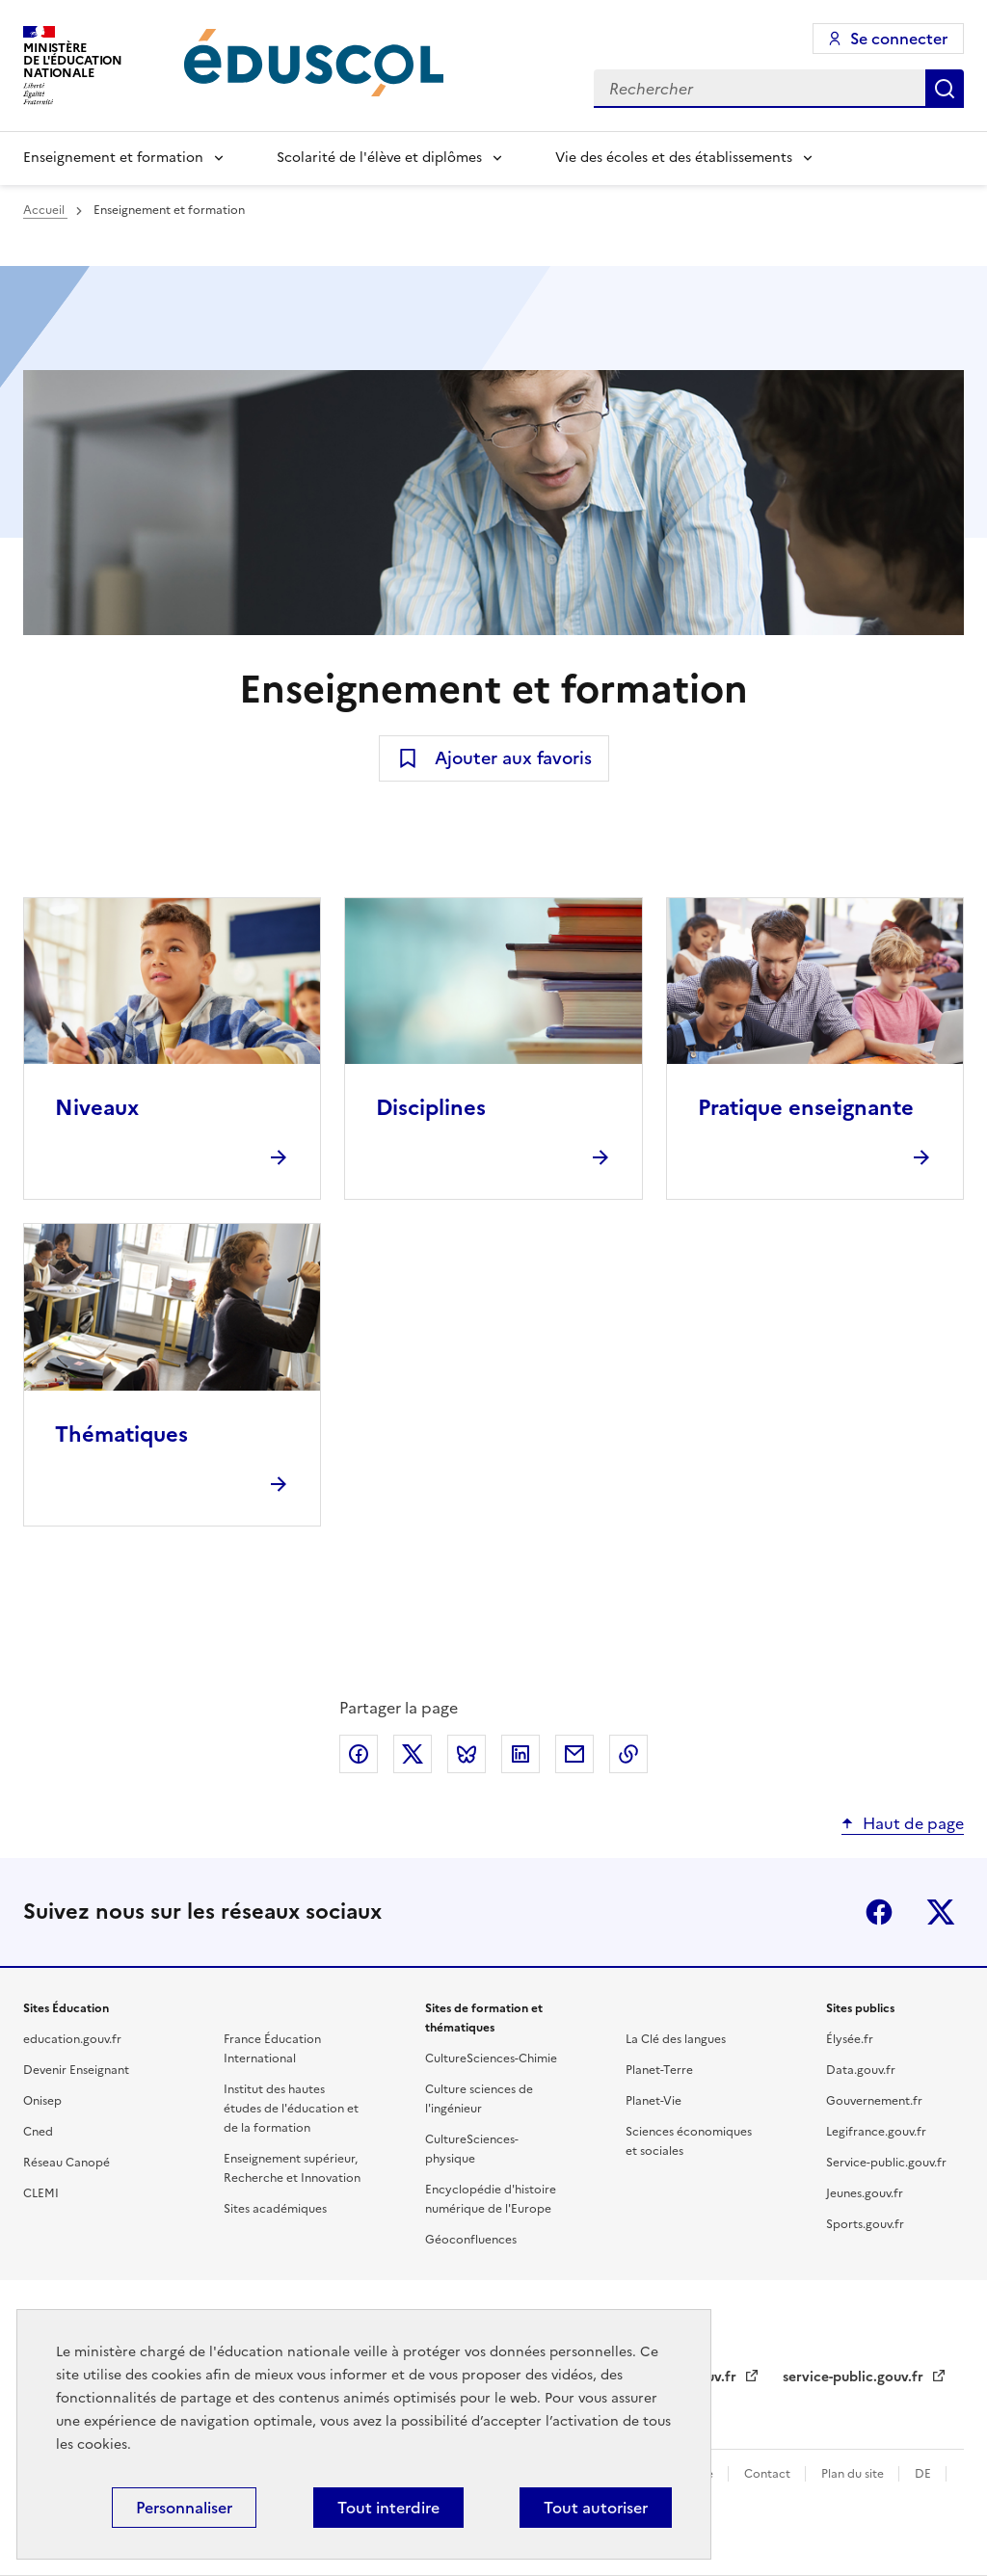  I want to click on service-public.gouv.fr, so click(855, 2377).